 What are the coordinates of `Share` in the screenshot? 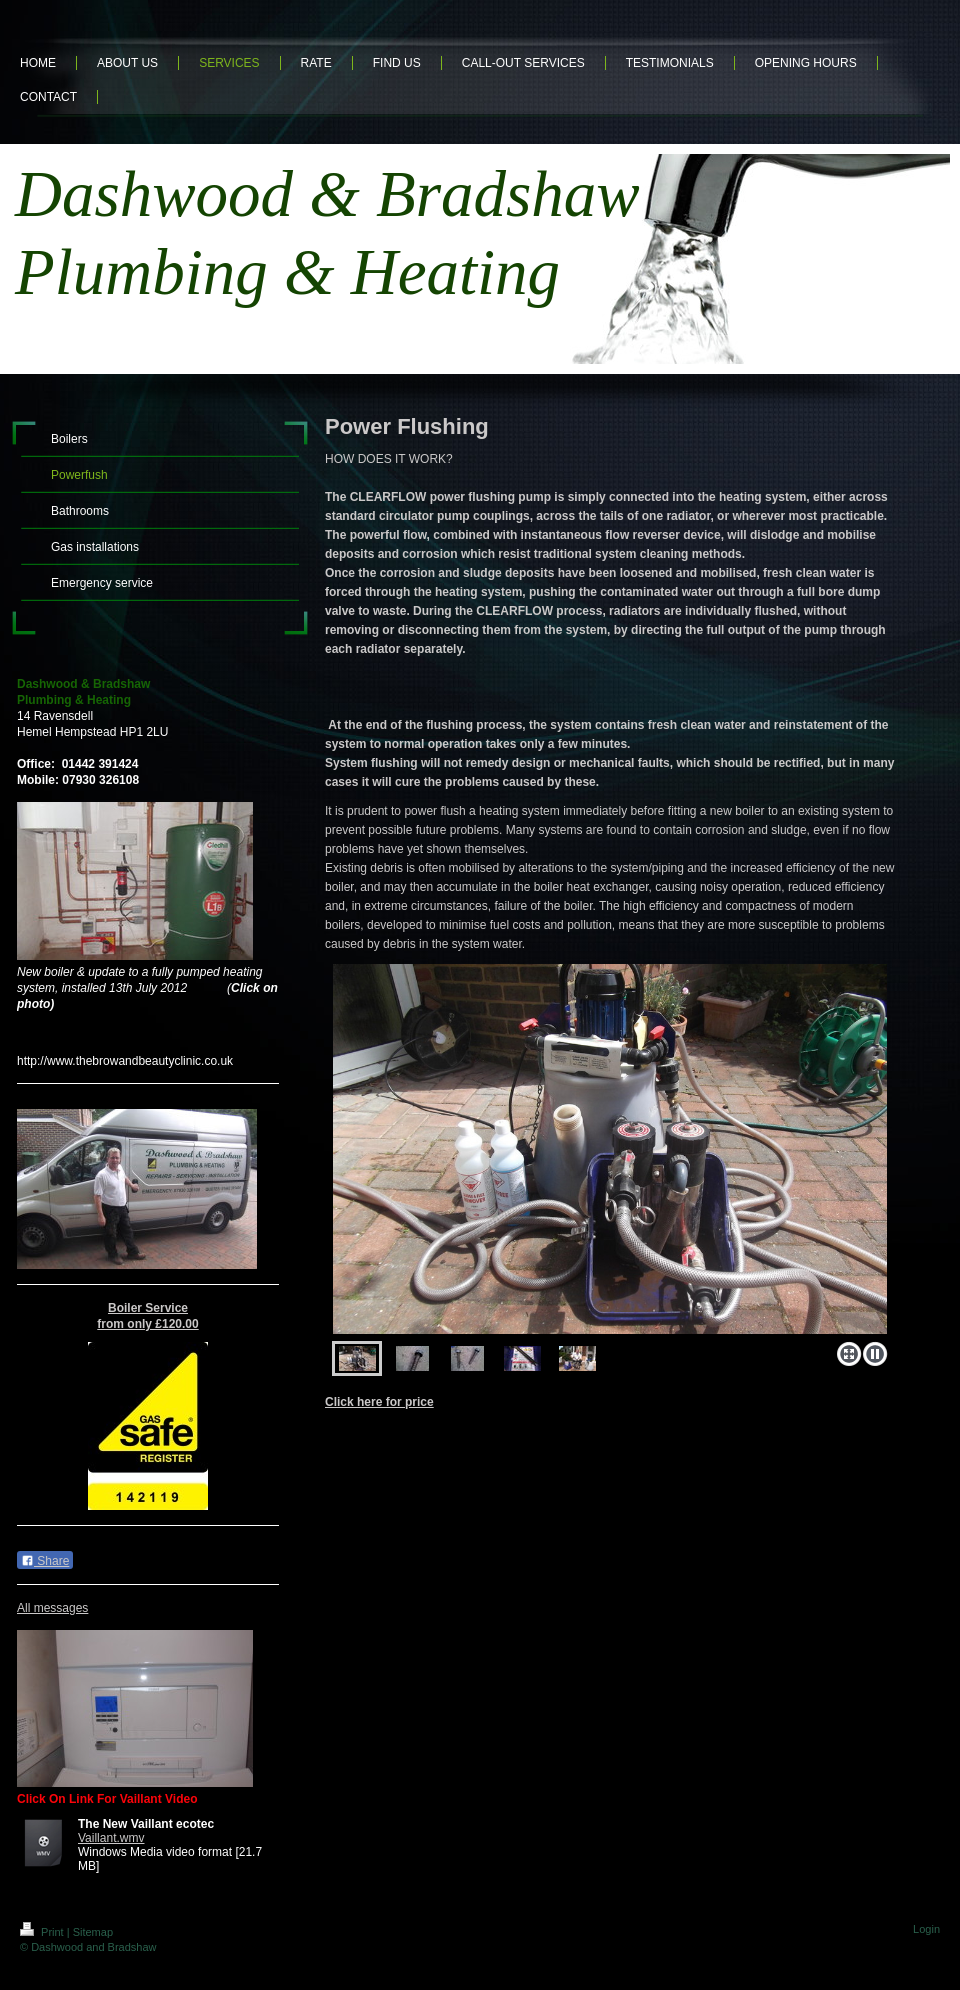 It's located at (45, 1561).